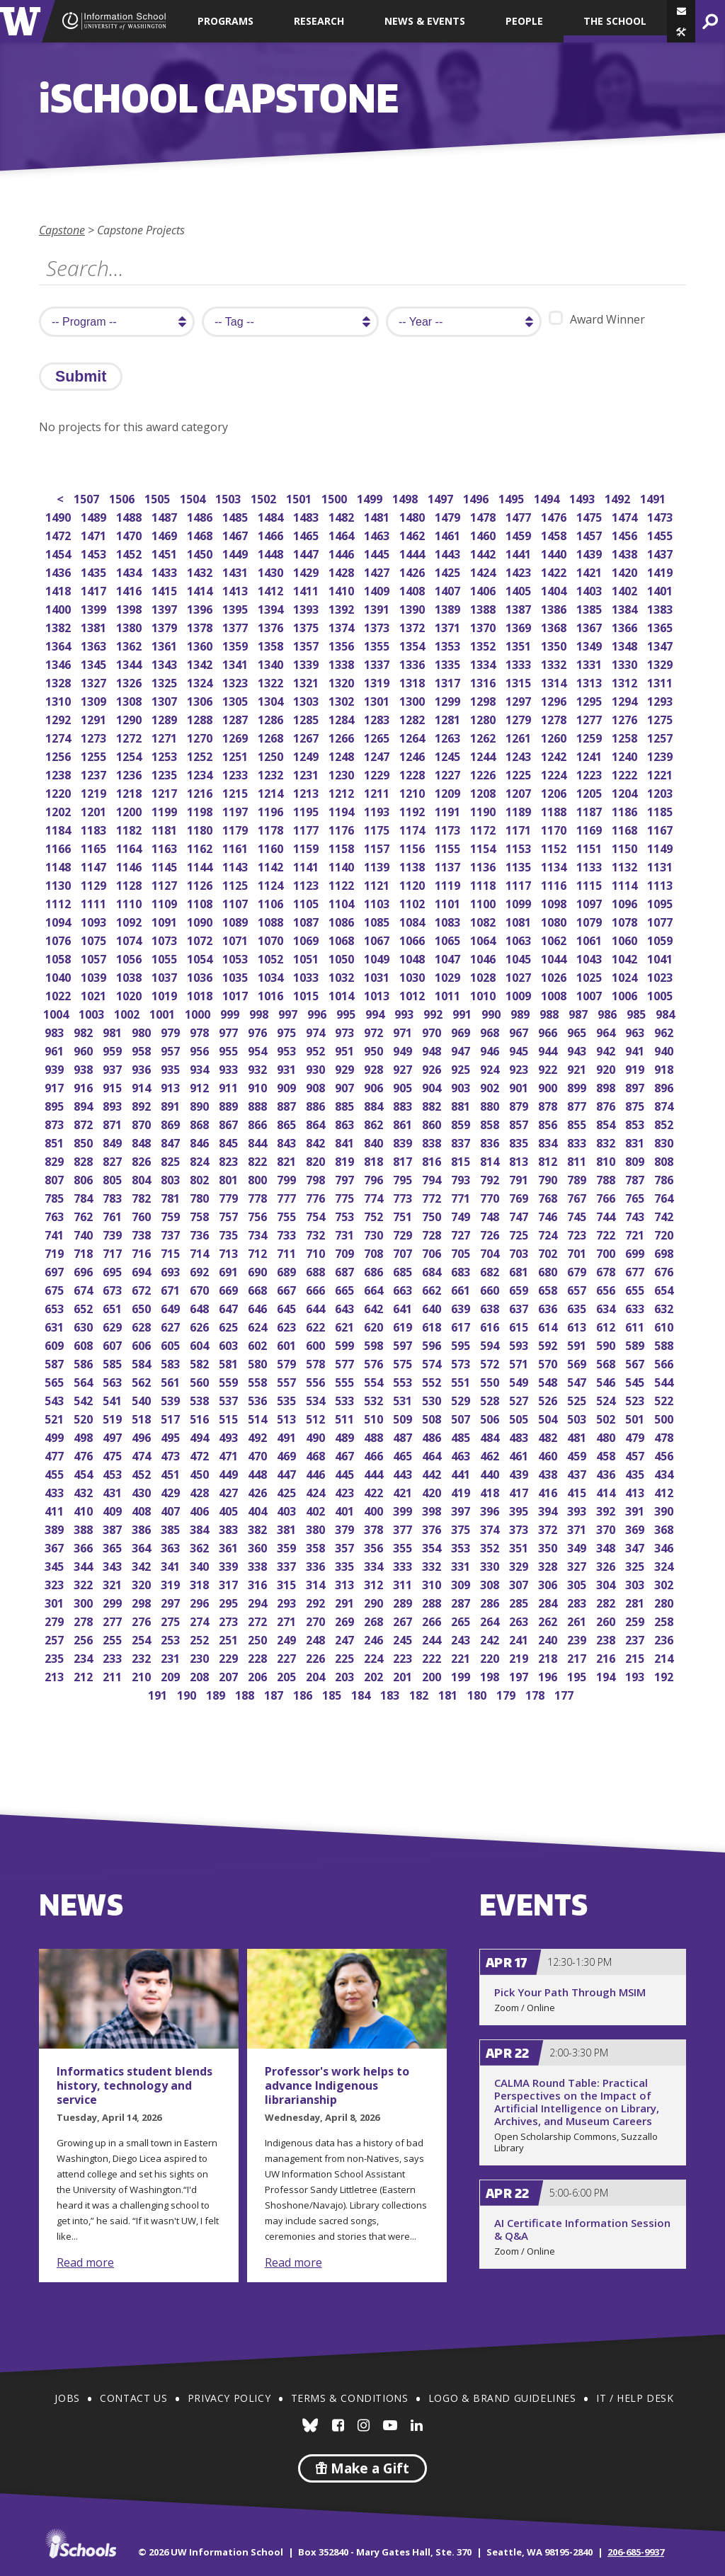  Describe the element at coordinates (625, 589) in the screenshot. I see `1402` at that location.